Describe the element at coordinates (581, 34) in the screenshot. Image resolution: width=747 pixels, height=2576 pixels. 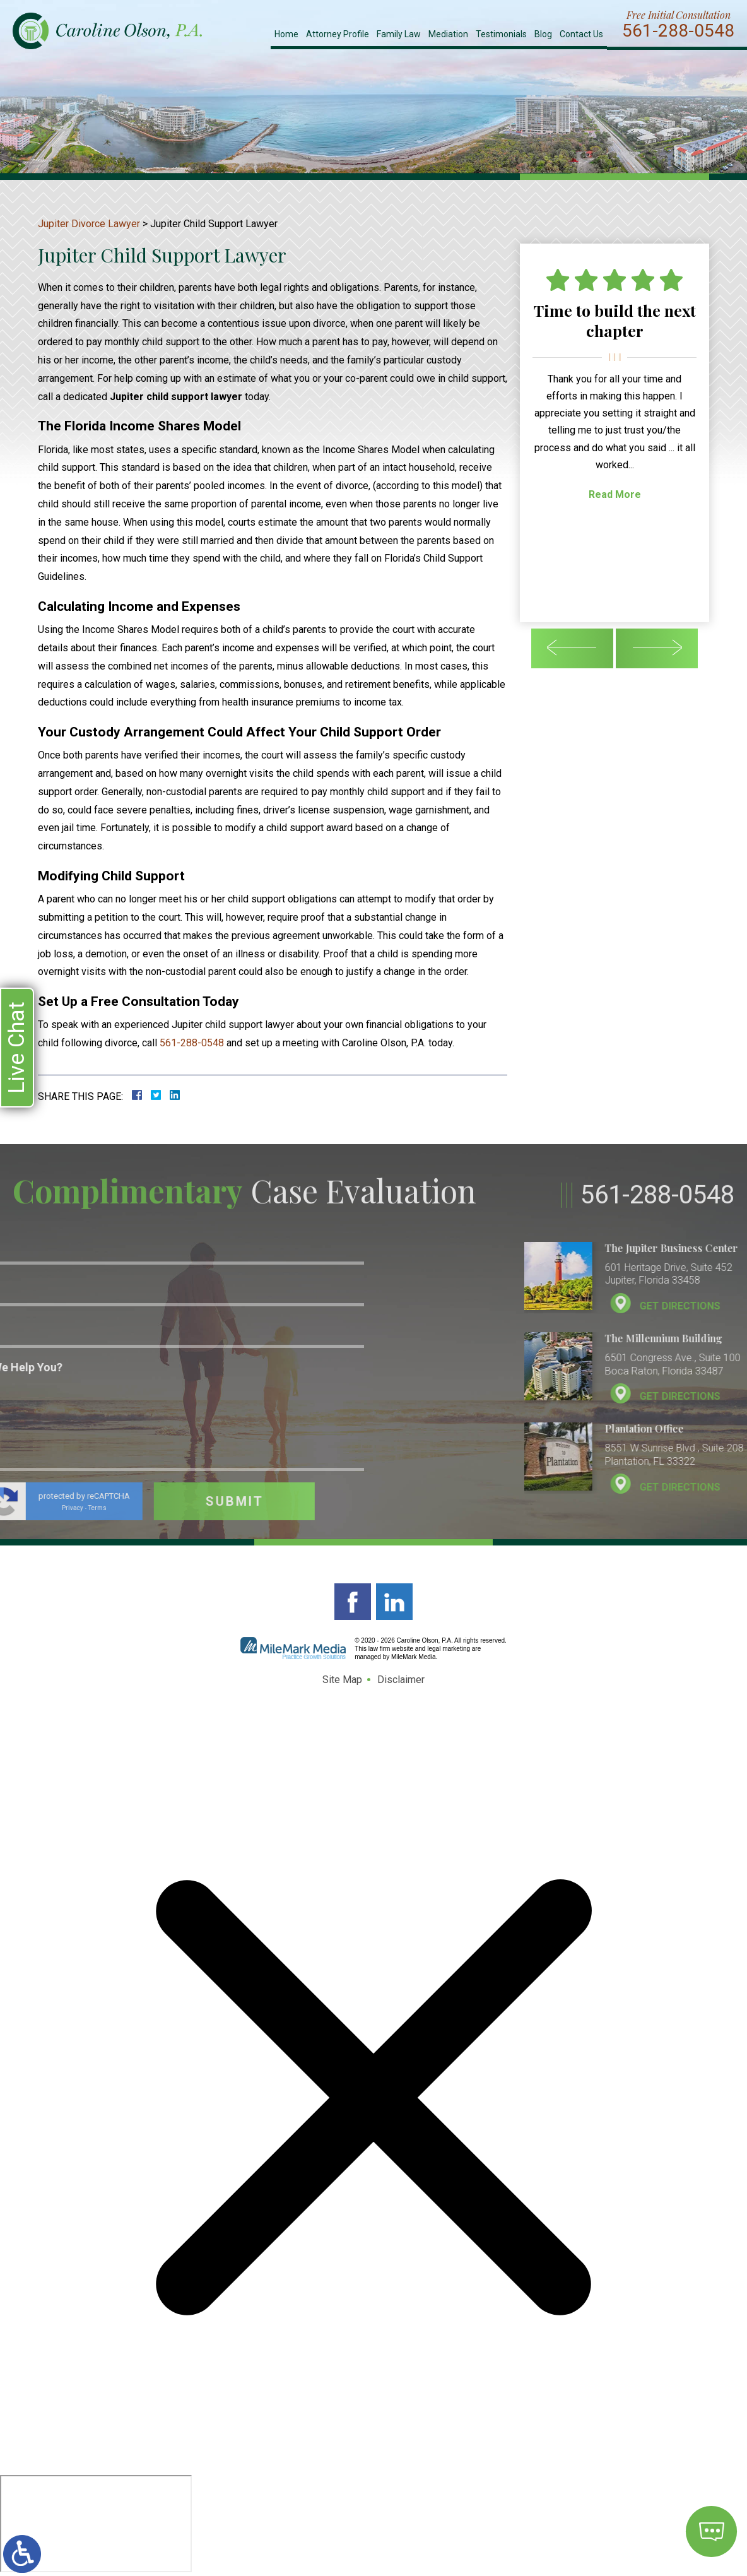
I see `Contact Us` at that location.